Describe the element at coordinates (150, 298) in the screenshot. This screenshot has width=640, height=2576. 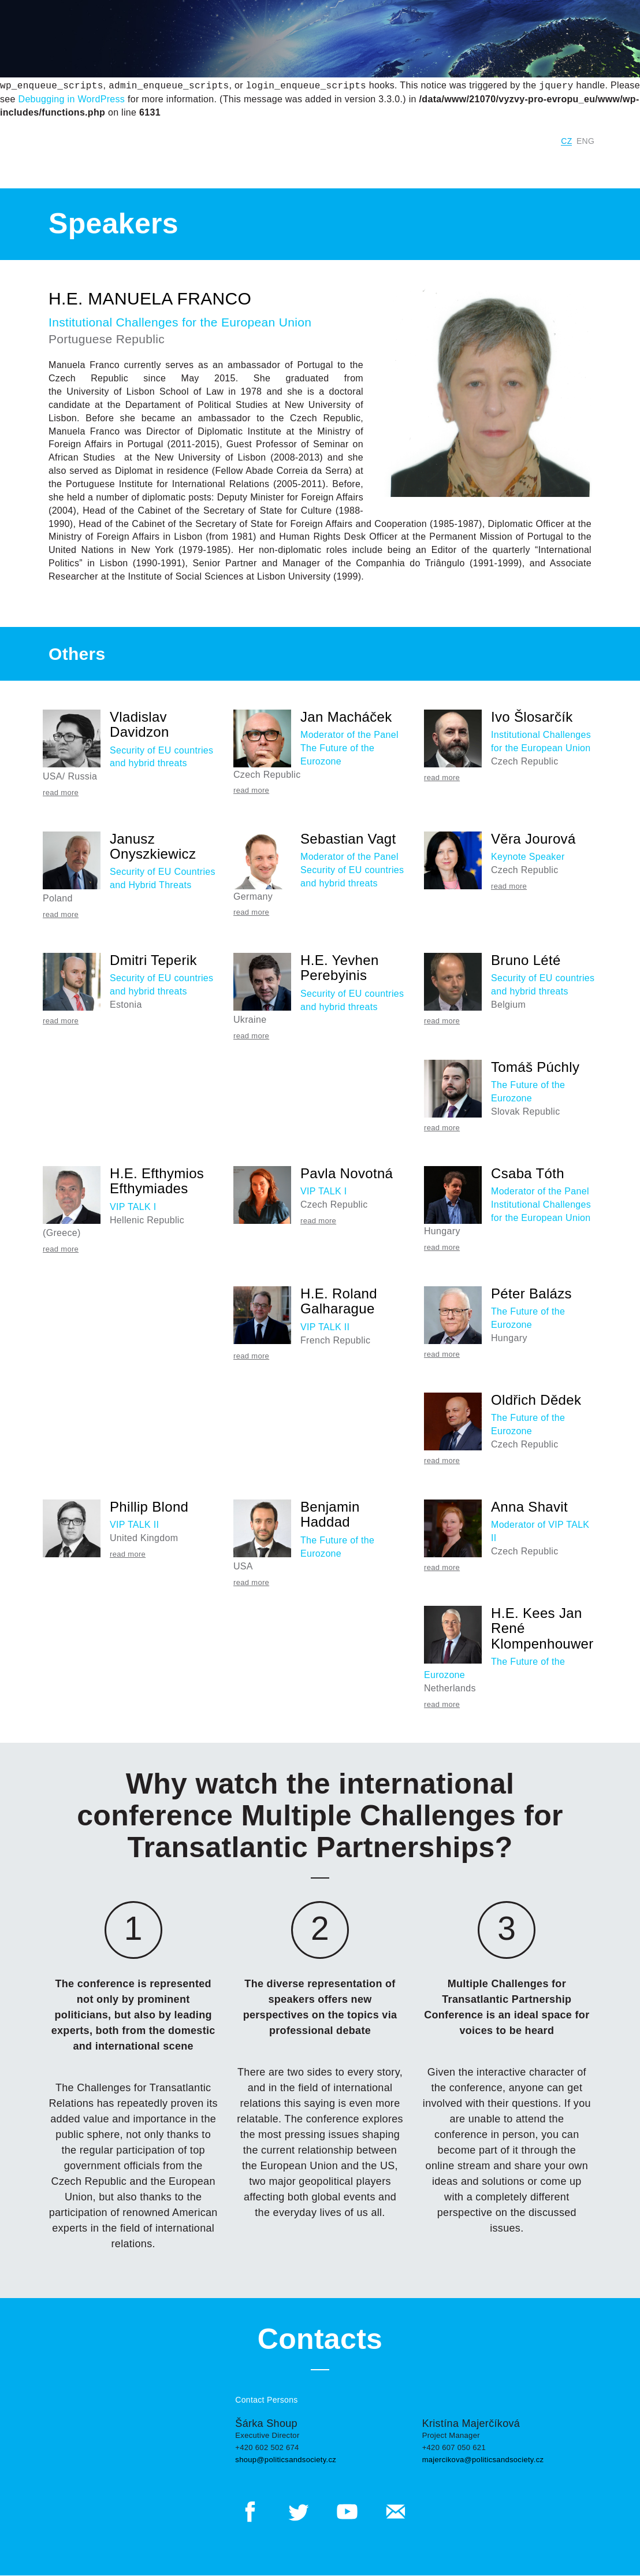
I see `H.E. Manuela Franco` at that location.